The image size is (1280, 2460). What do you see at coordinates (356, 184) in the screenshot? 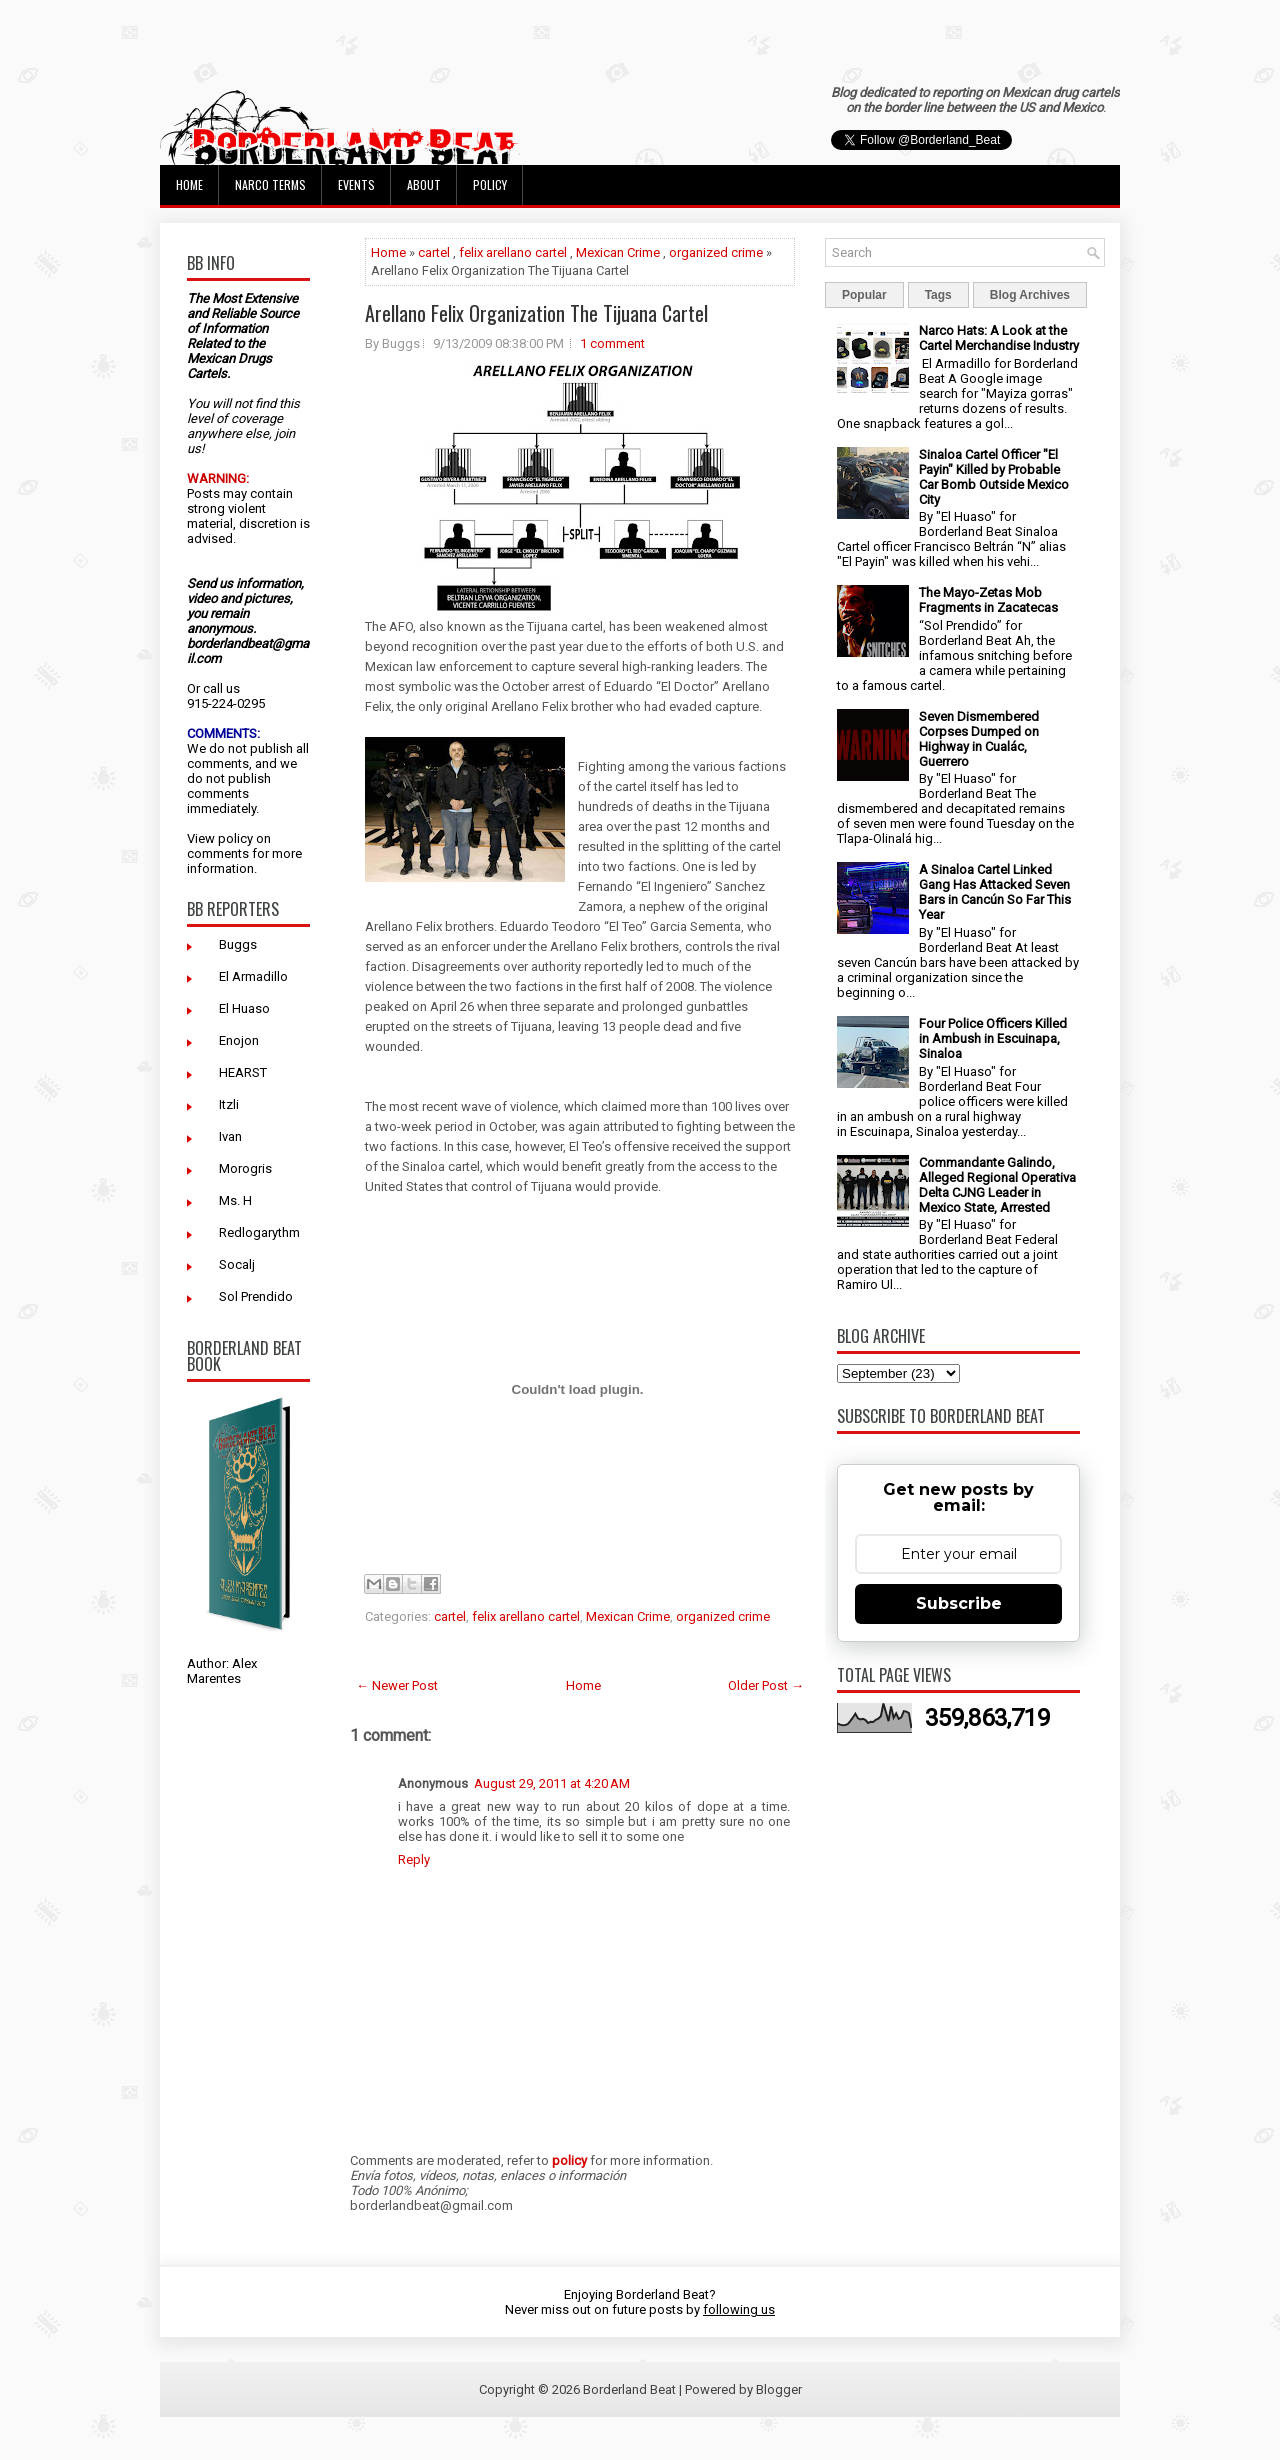
I see `Events` at bounding box center [356, 184].